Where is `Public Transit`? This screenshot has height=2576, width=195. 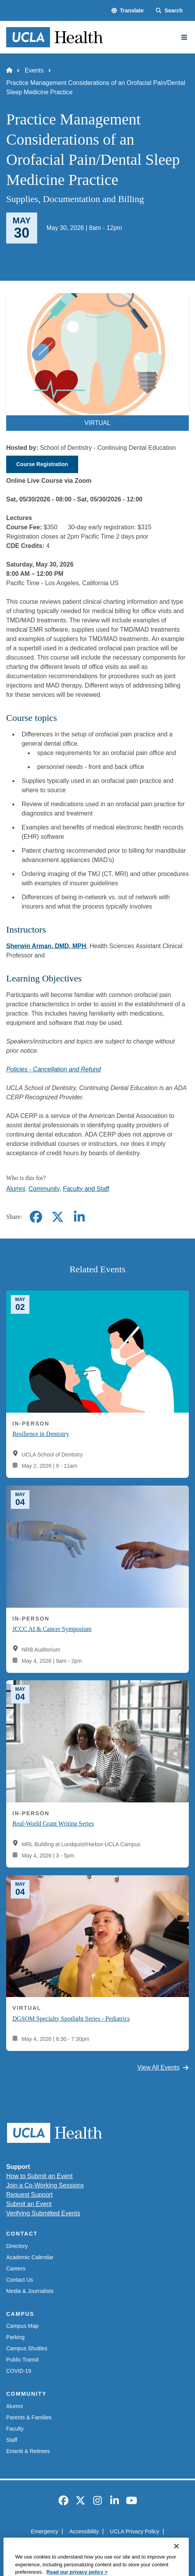
Public Transit is located at coordinates (22, 2360).